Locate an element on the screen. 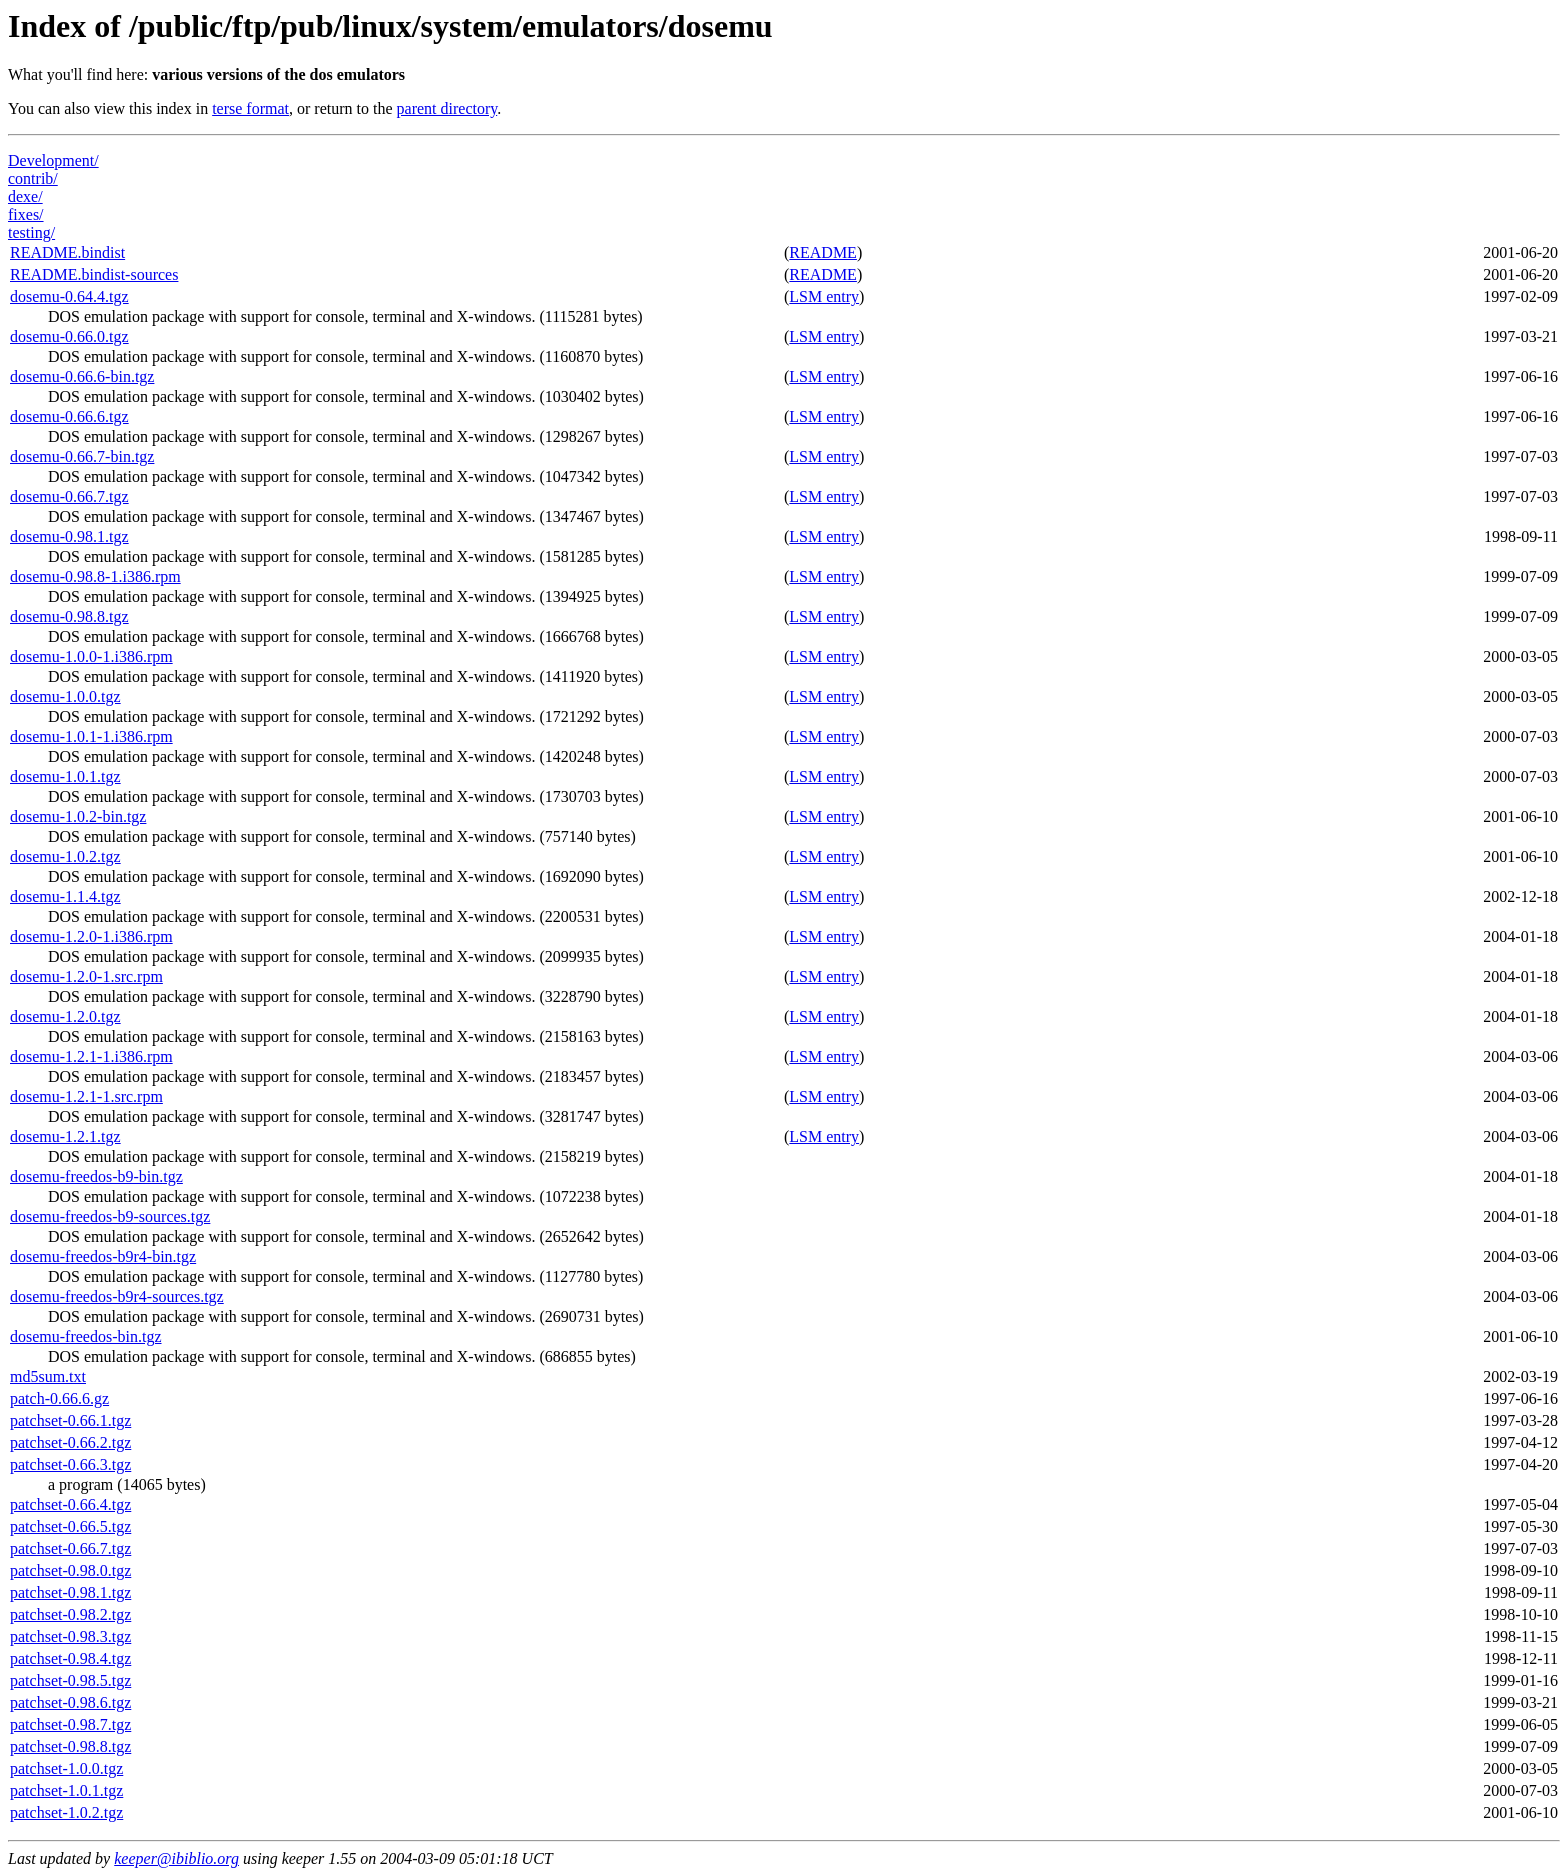 This screenshot has width=1568, height=1876. patchset-0.98.5.tgz is located at coordinates (70, 1680).